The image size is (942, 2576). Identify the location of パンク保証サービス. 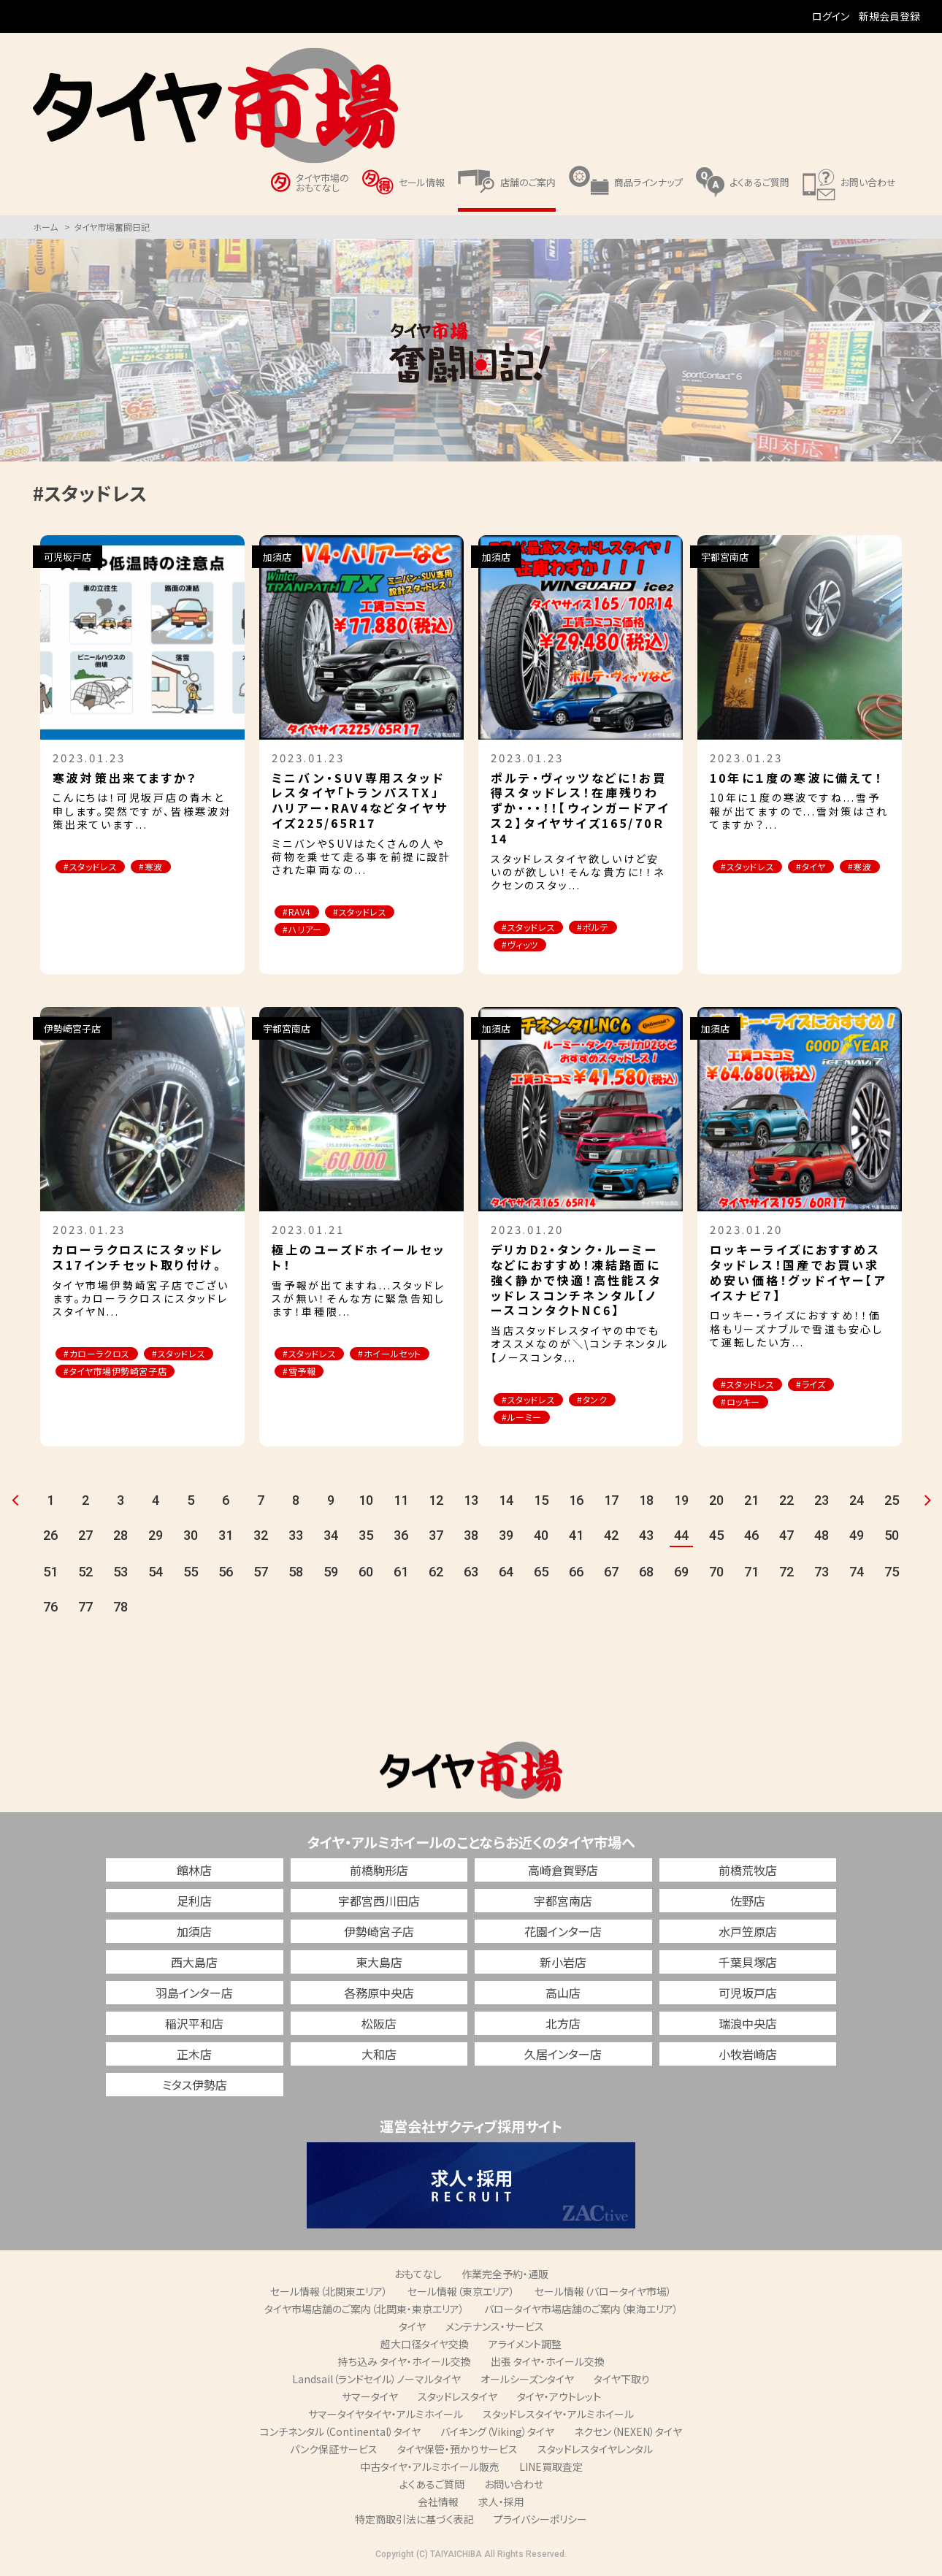
(334, 2452).